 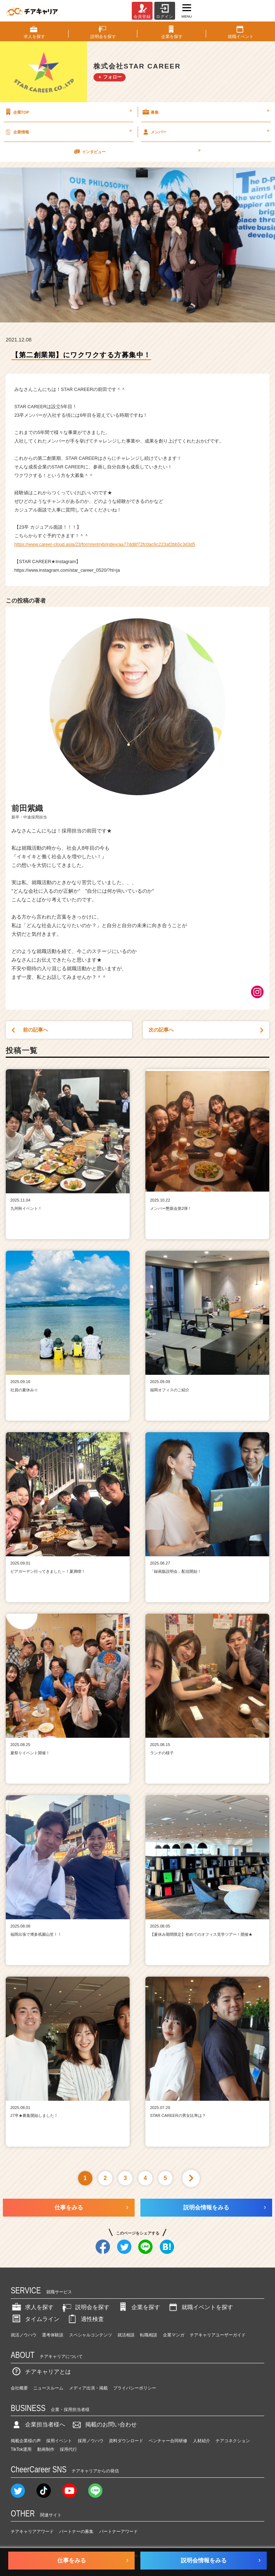 I want to click on チアコネクション, so click(x=233, y=2440).